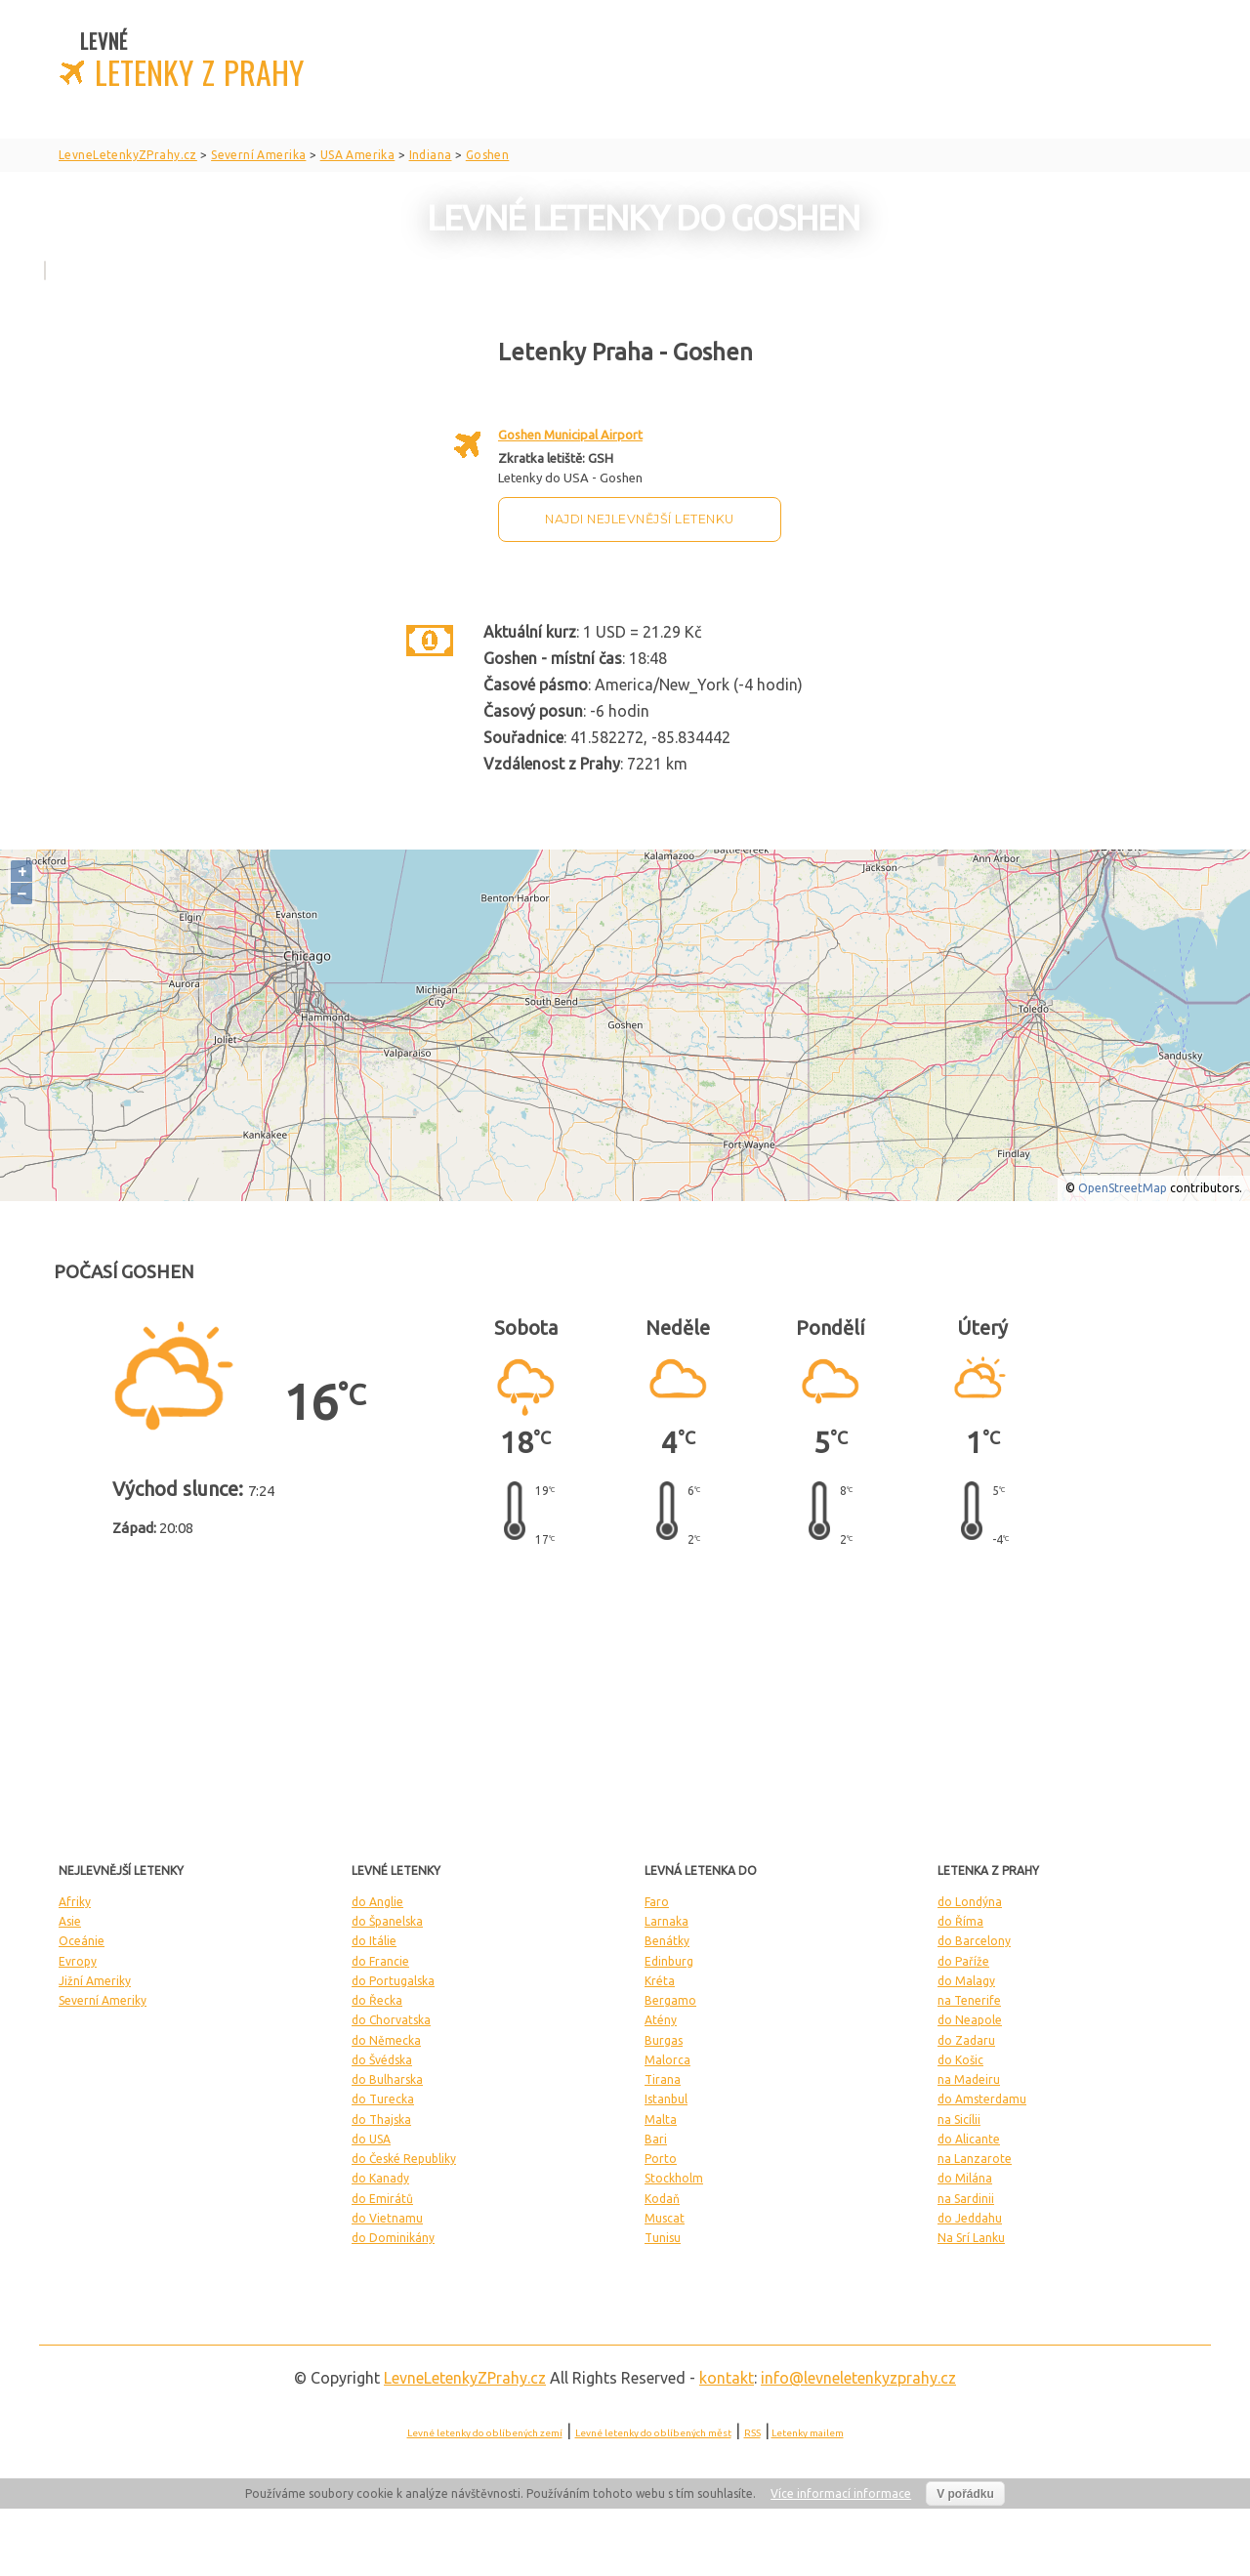 The height and width of the screenshot is (2576, 1250). I want to click on do Řecka, so click(377, 2000).